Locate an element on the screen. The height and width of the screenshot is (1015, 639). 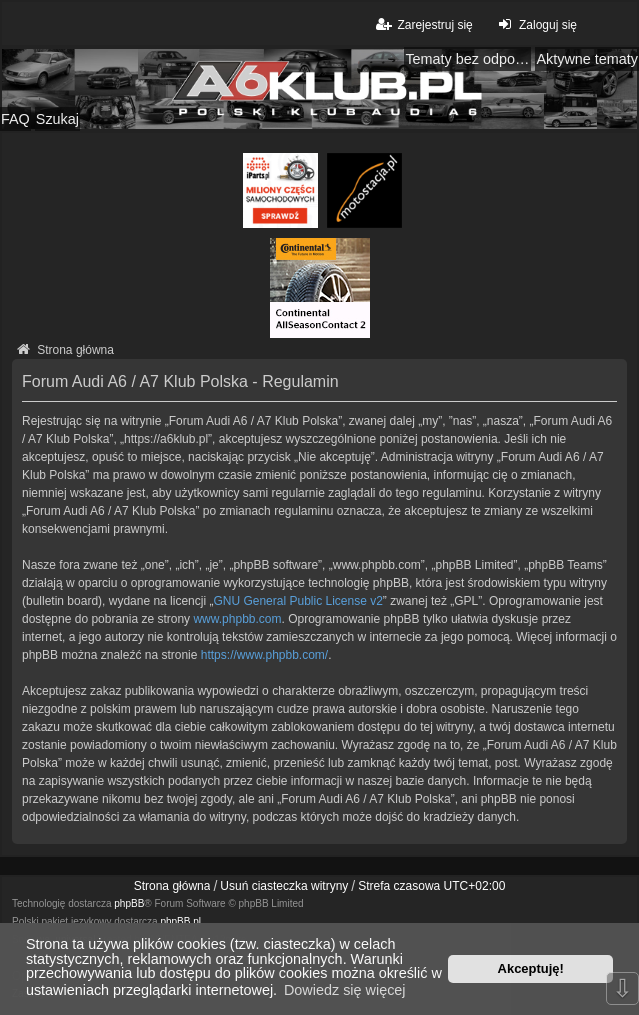
Akceptuję! [button] is located at coordinates (531, 968).